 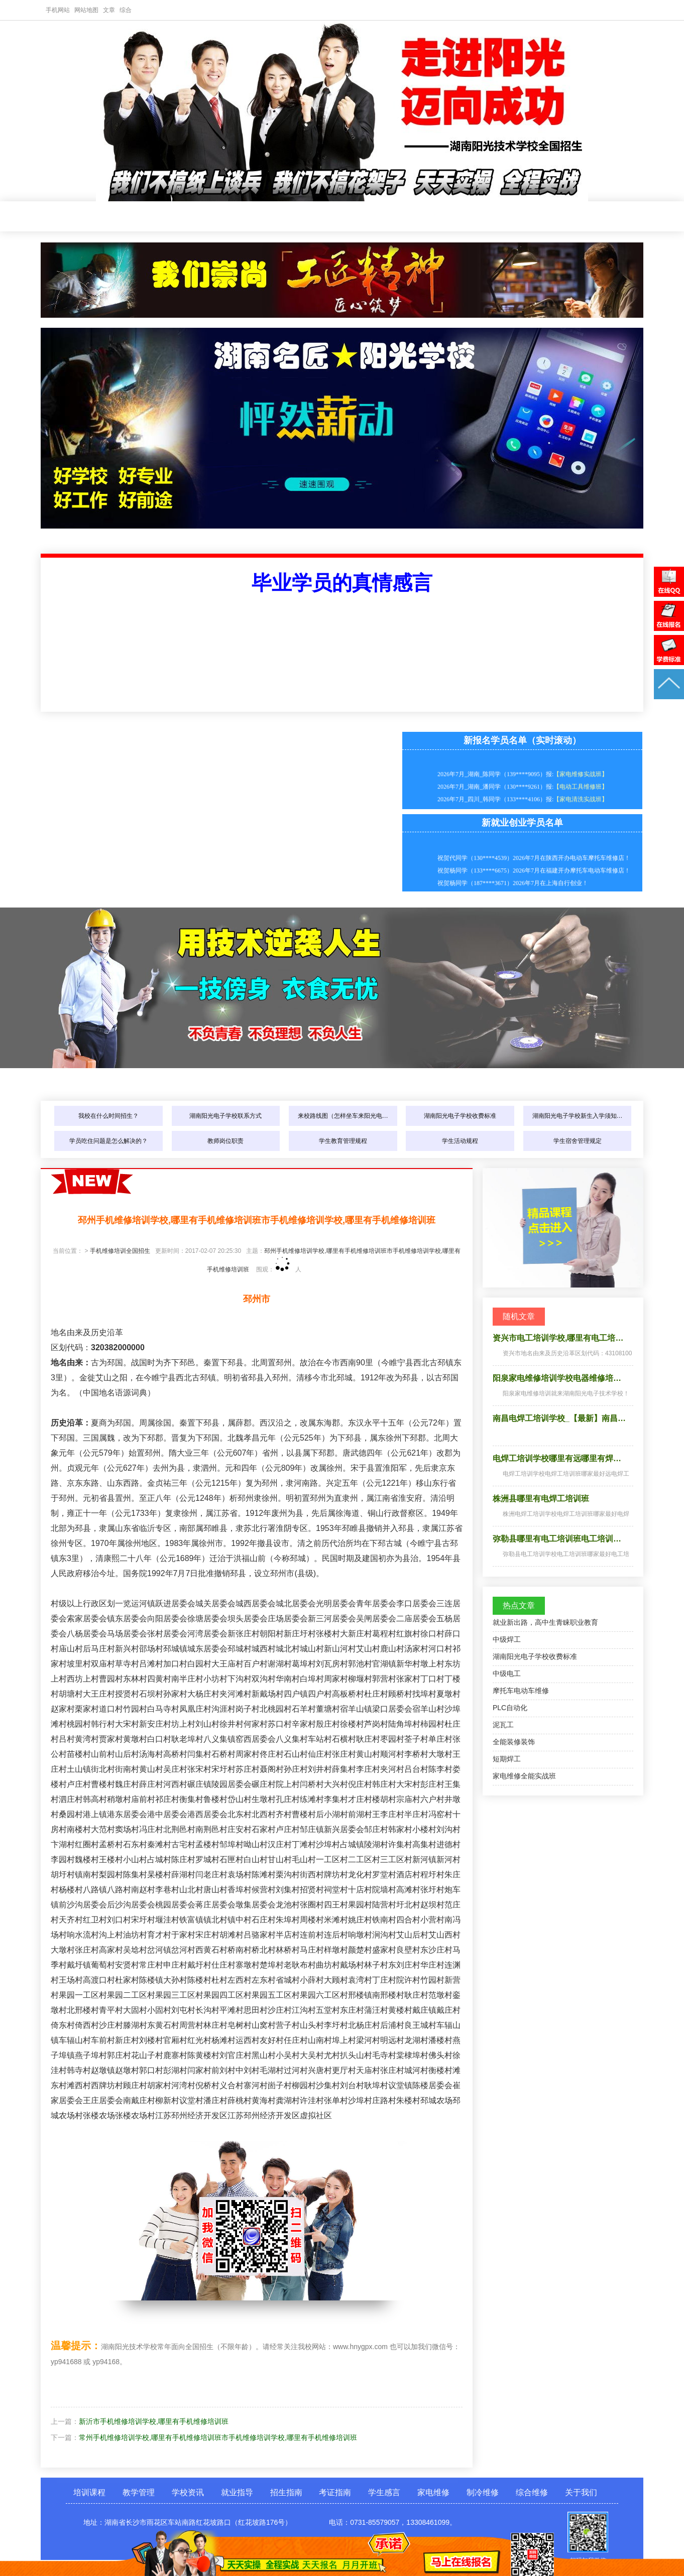 What do you see at coordinates (225, 1115) in the screenshot?
I see `湖南阳光电子学校联系方式` at bounding box center [225, 1115].